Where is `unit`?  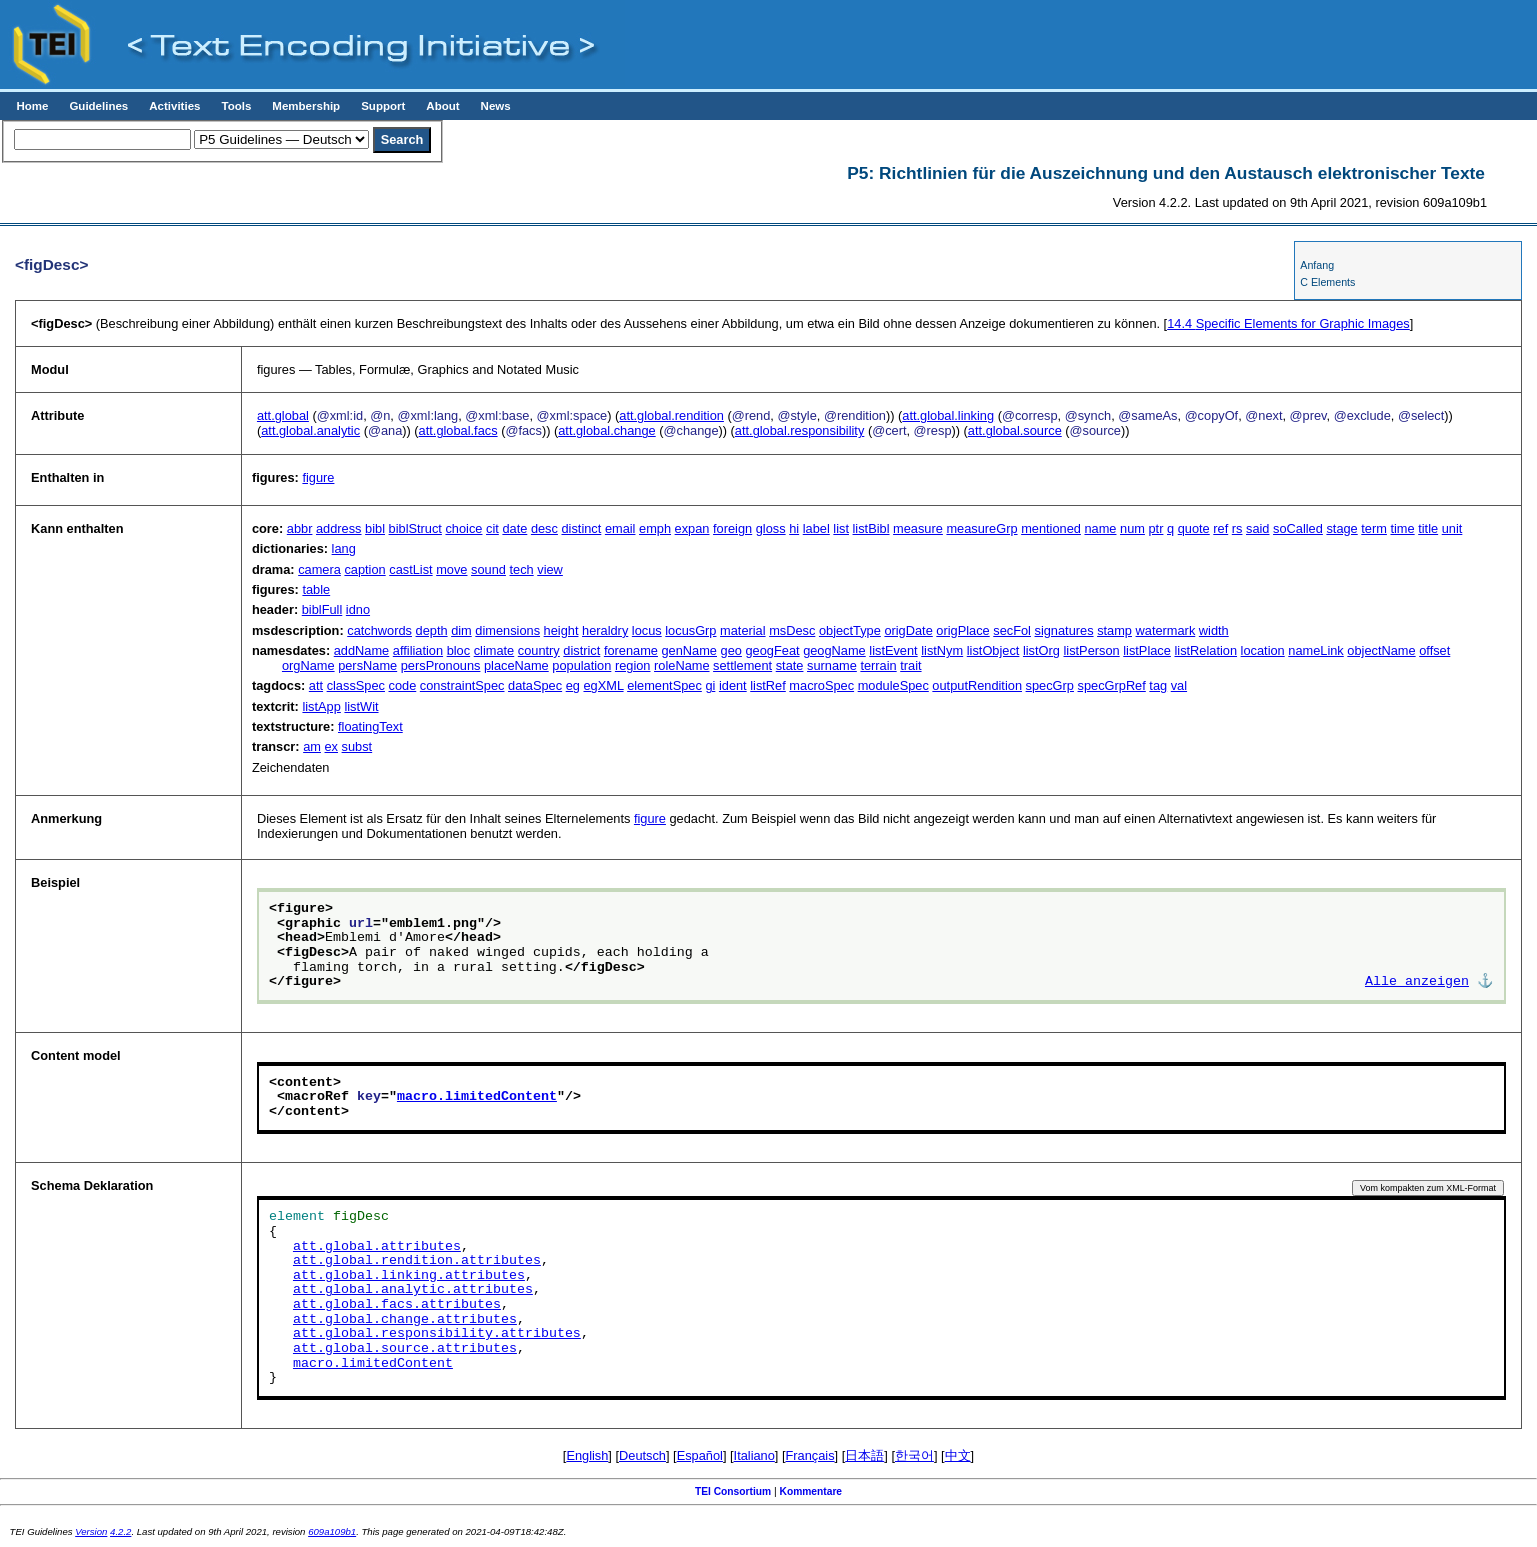 unit is located at coordinates (1452, 528).